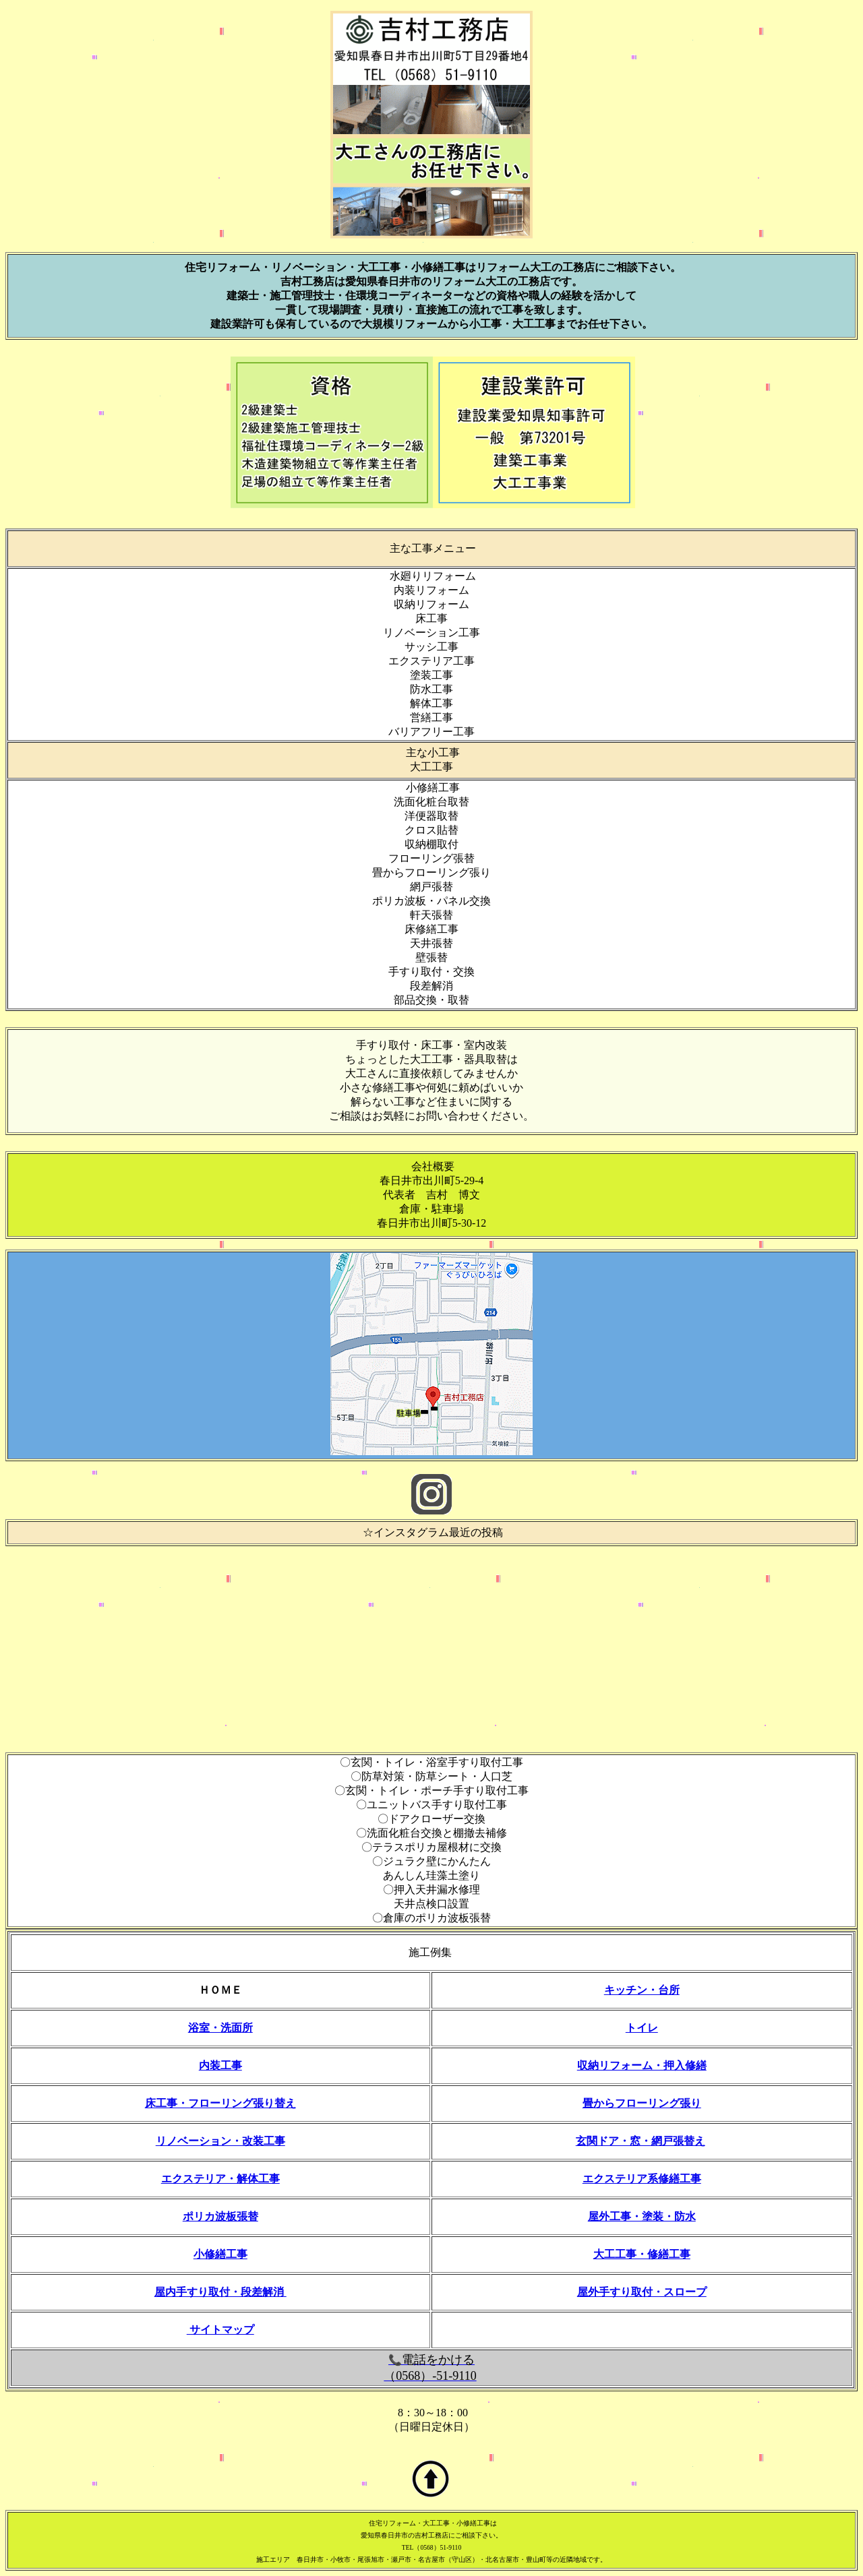 The height and width of the screenshot is (2576, 863). Describe the element at coordinates (642, 2103) in the screenshot. I see `畳からフローリング張り` at that location.